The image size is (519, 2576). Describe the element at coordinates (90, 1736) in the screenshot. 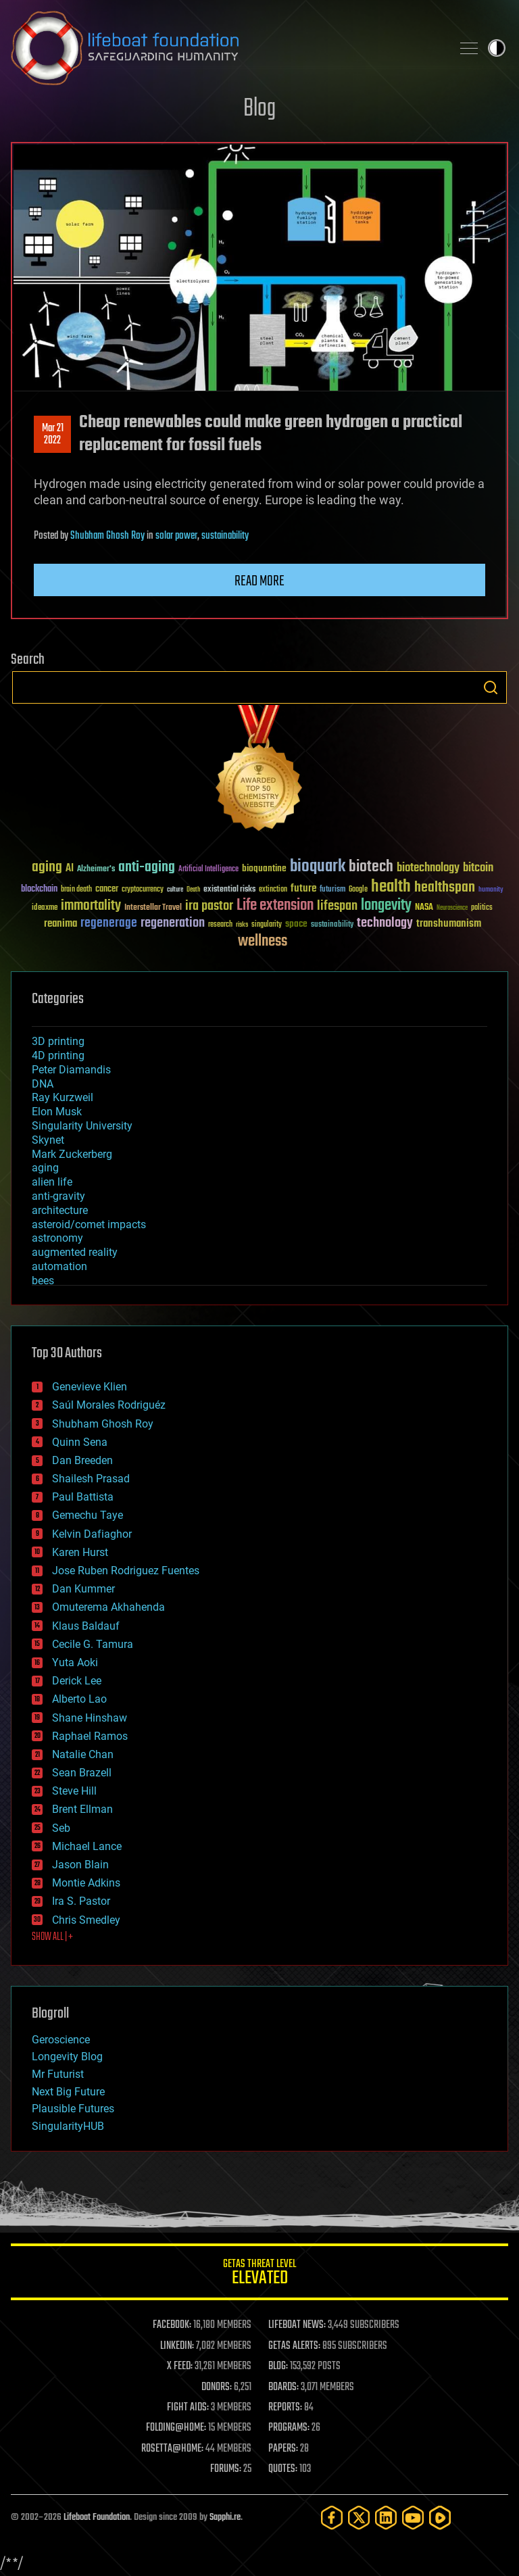

I see `Raphael Ramos` at that location.